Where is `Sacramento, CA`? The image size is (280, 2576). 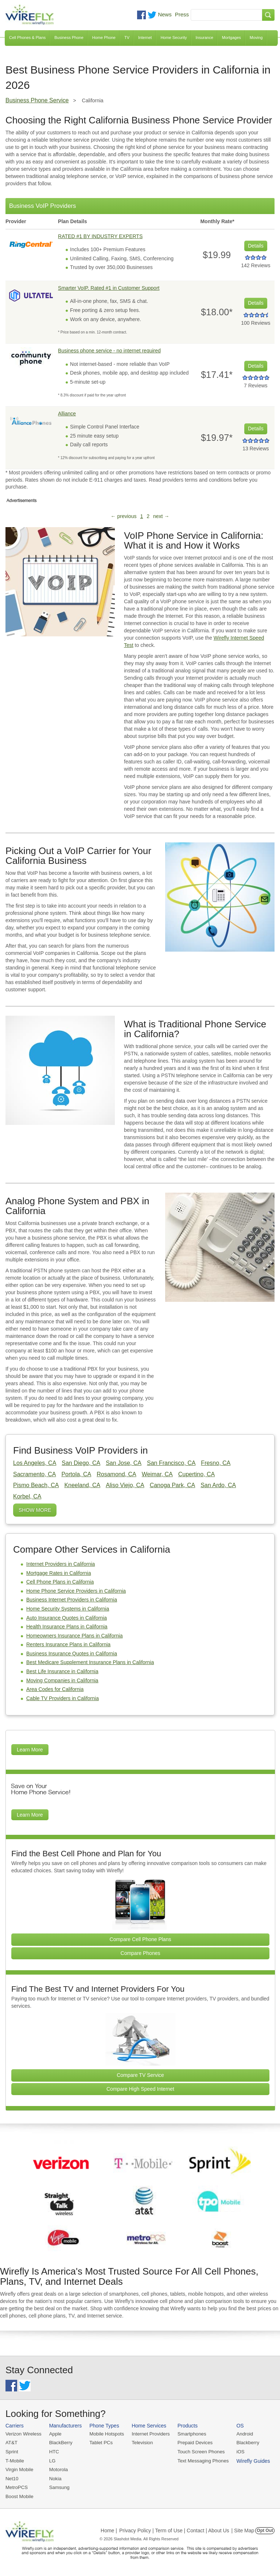 Sacramento, CA is located at coordinates (34, 1474).